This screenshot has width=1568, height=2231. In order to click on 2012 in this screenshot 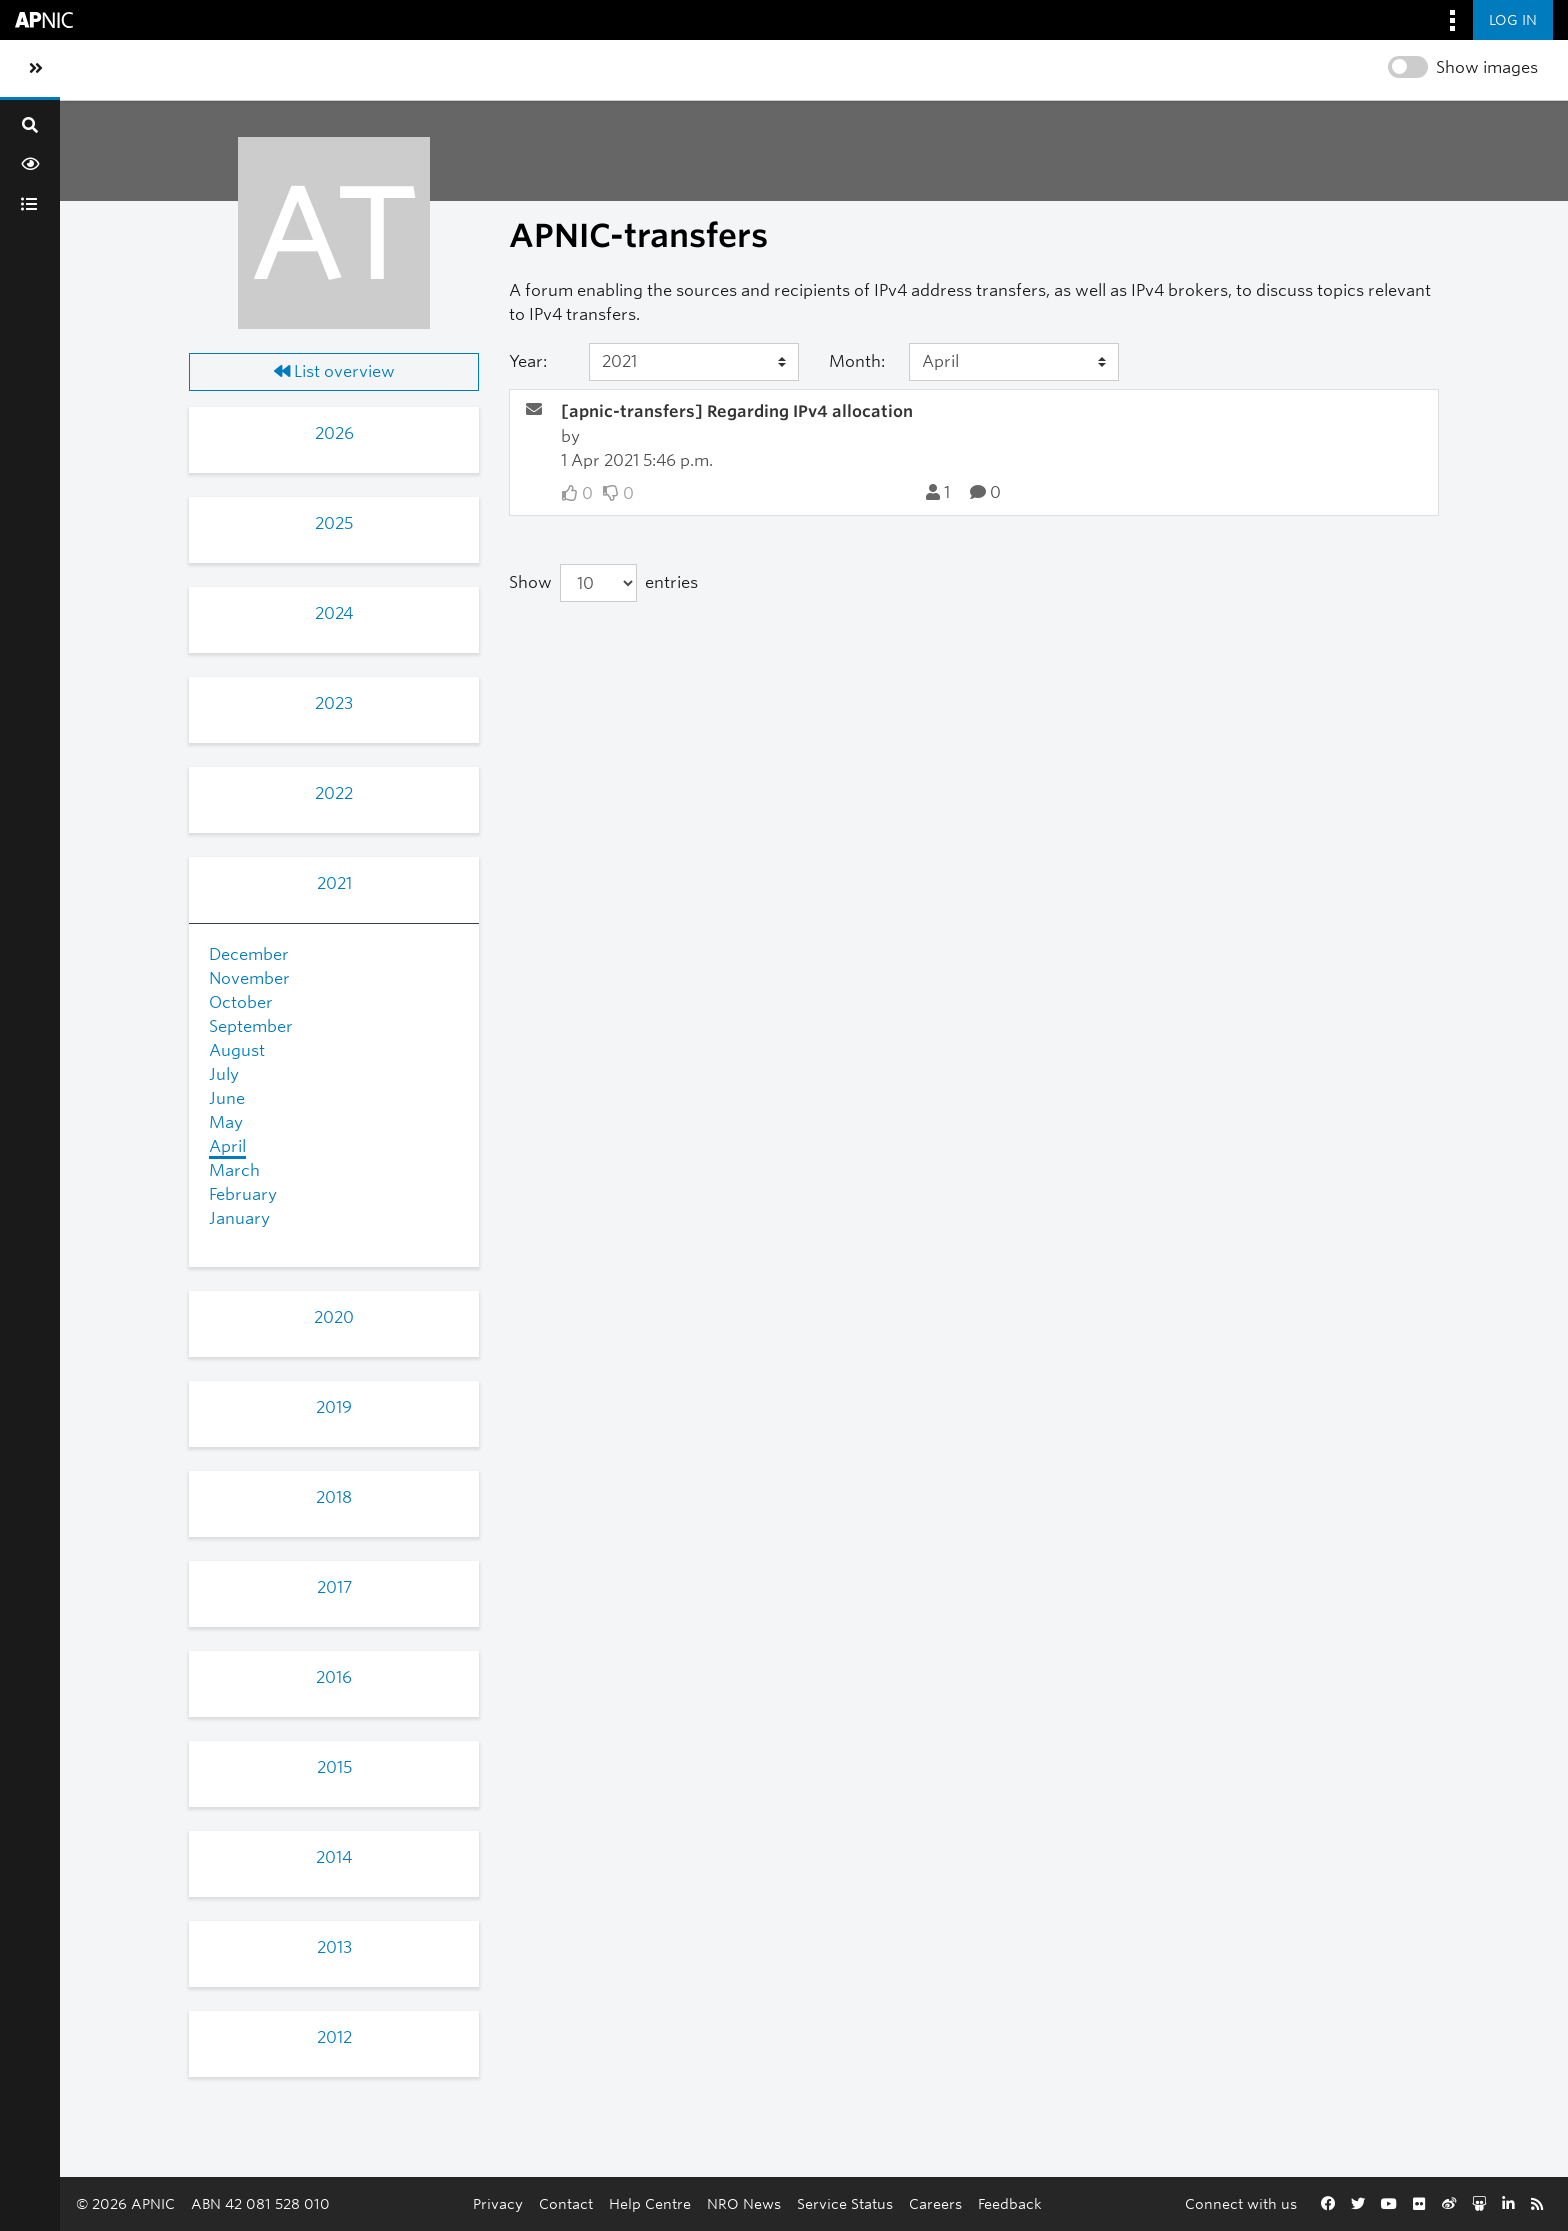, I will do `click(334, 2037)`.